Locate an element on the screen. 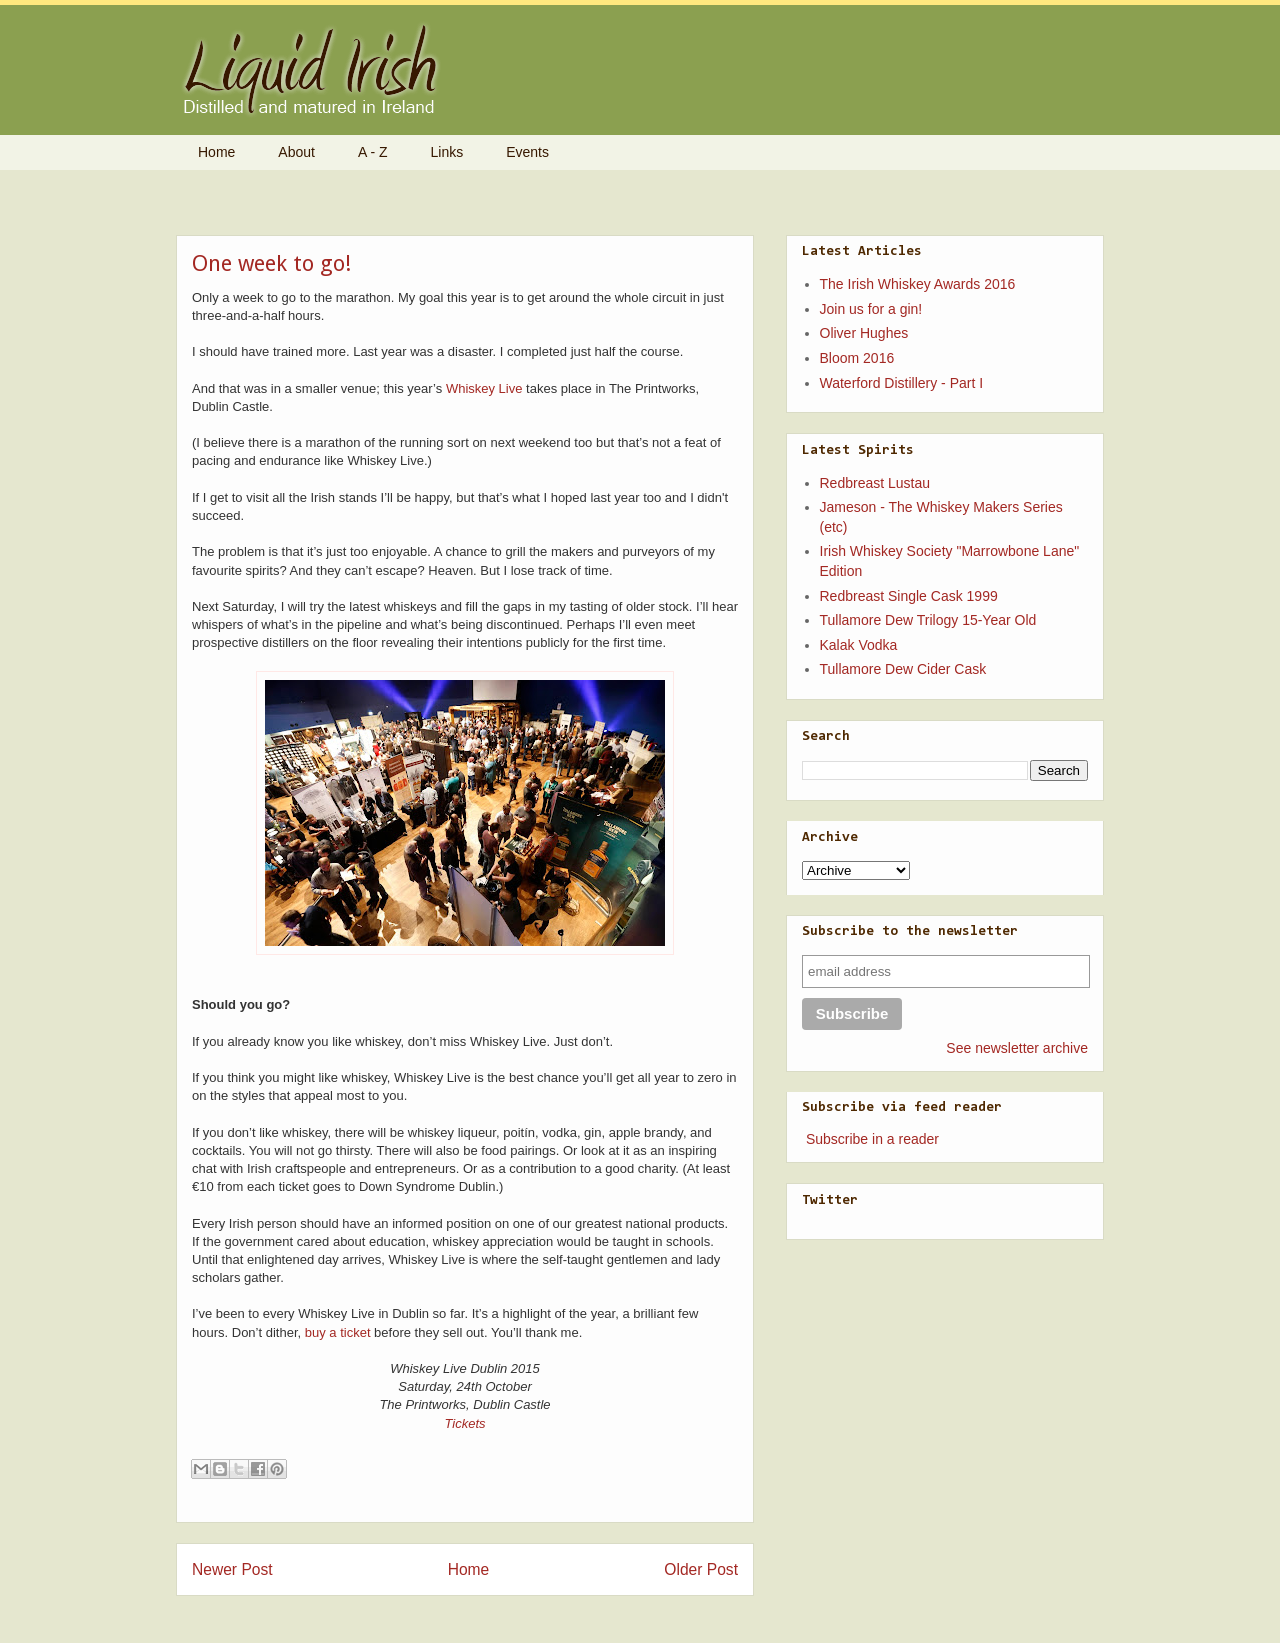 Image resolution: width=1280 pixels, height=1643 pixels. Newer Post is located at coordinates (232, 1569).